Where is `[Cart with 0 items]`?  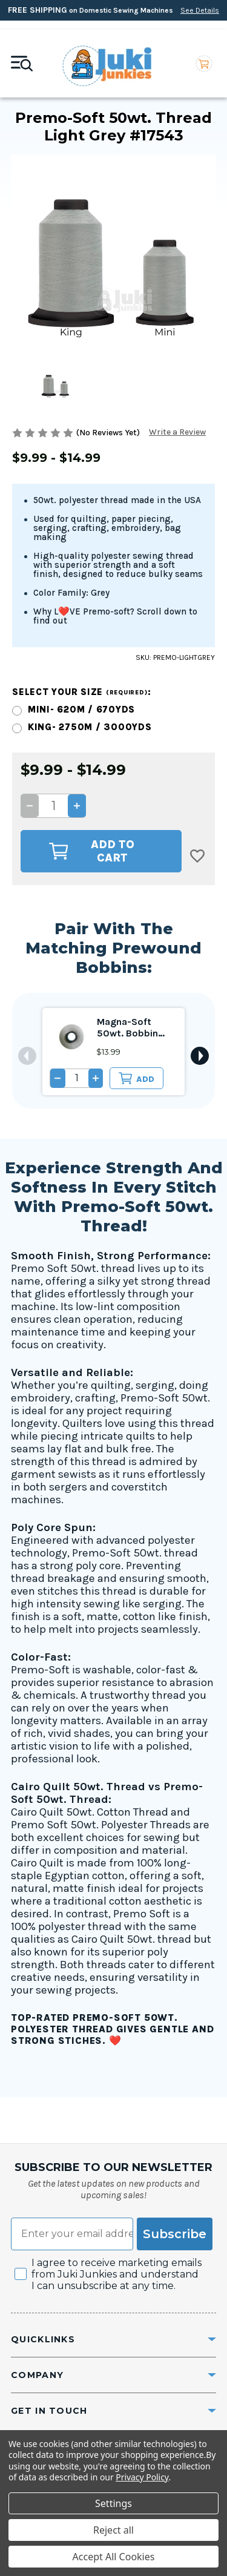 [Cart with 0 items] is located at coordinates (204, 64).